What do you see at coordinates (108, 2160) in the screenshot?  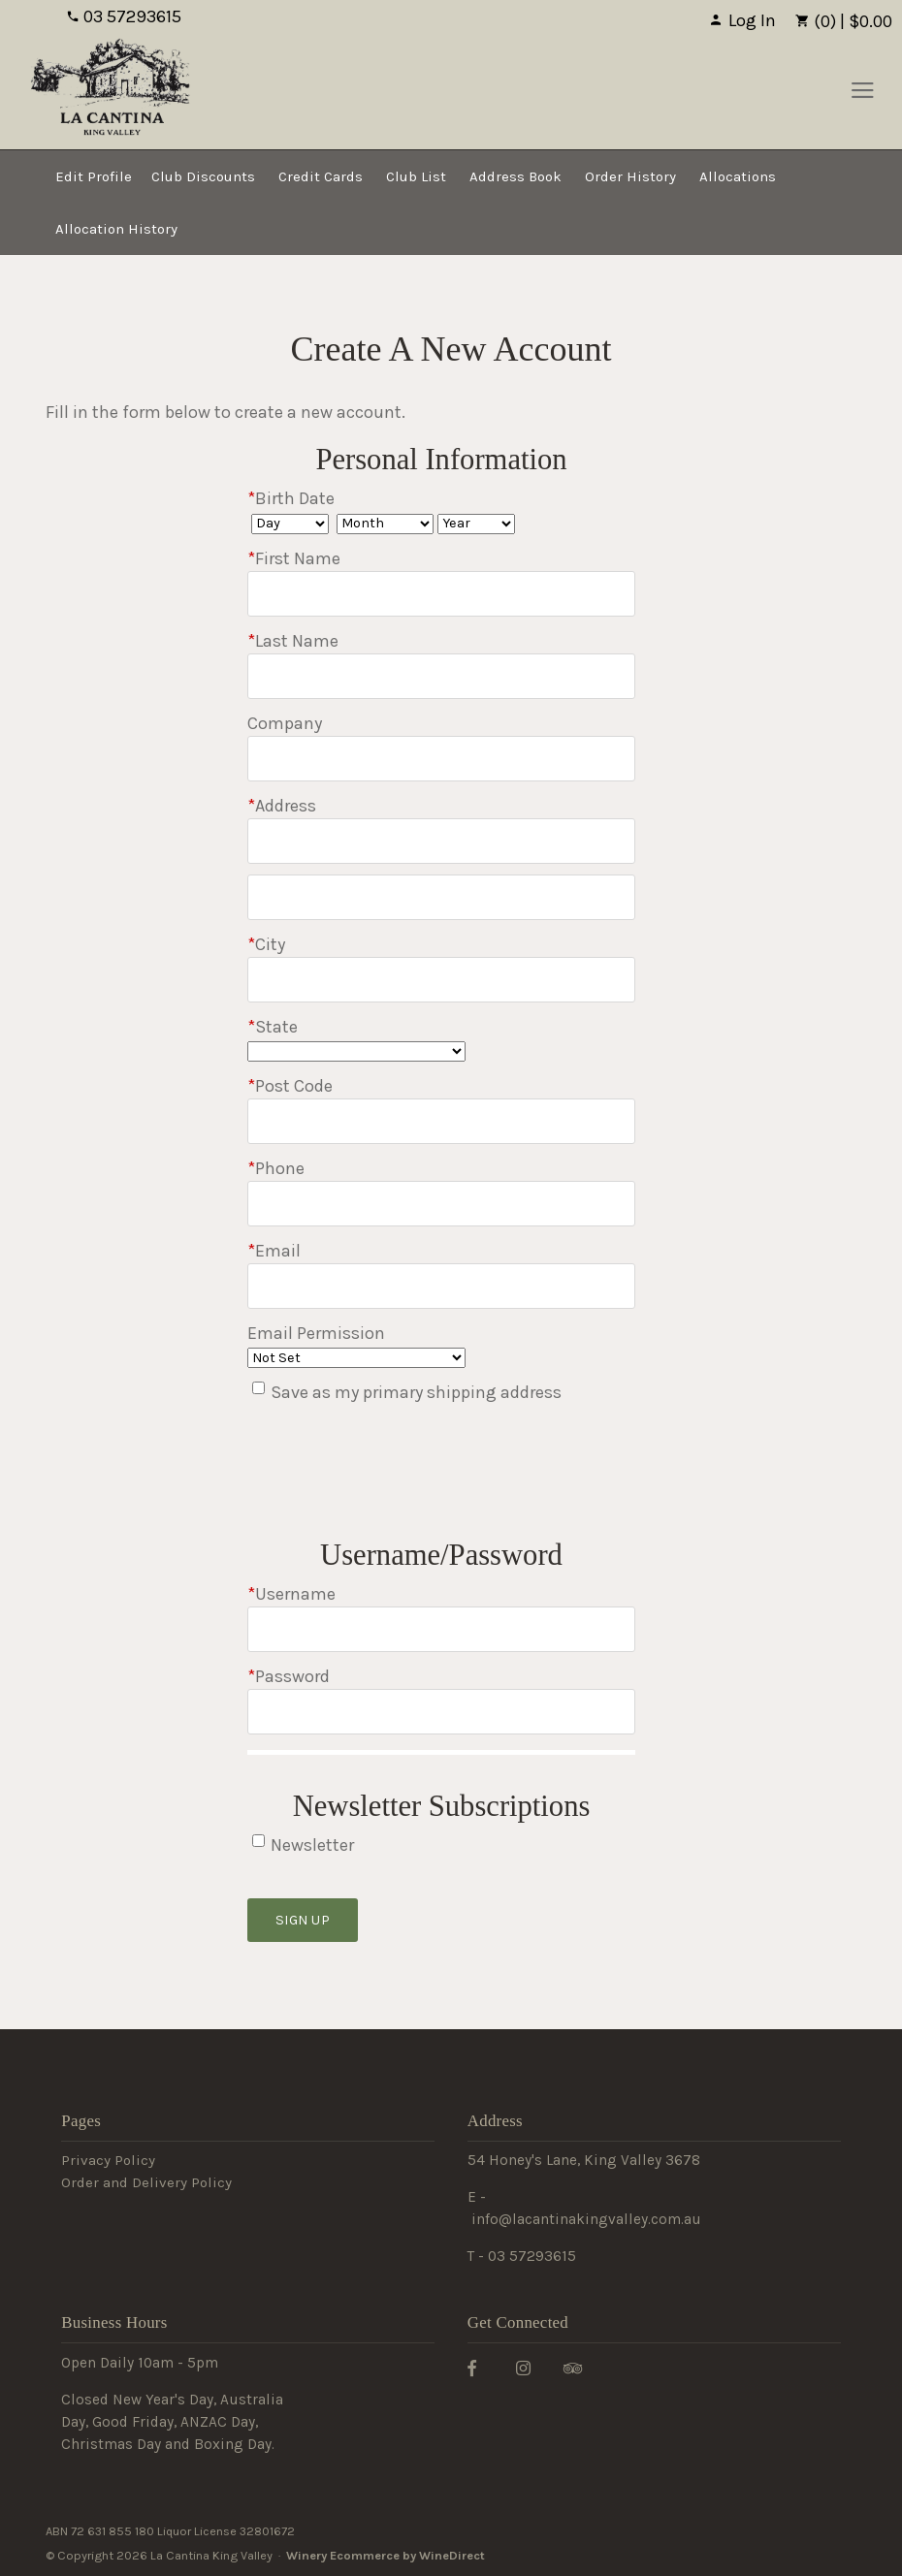 I see `Privacy Policy` at bounding box center [108, 2160].